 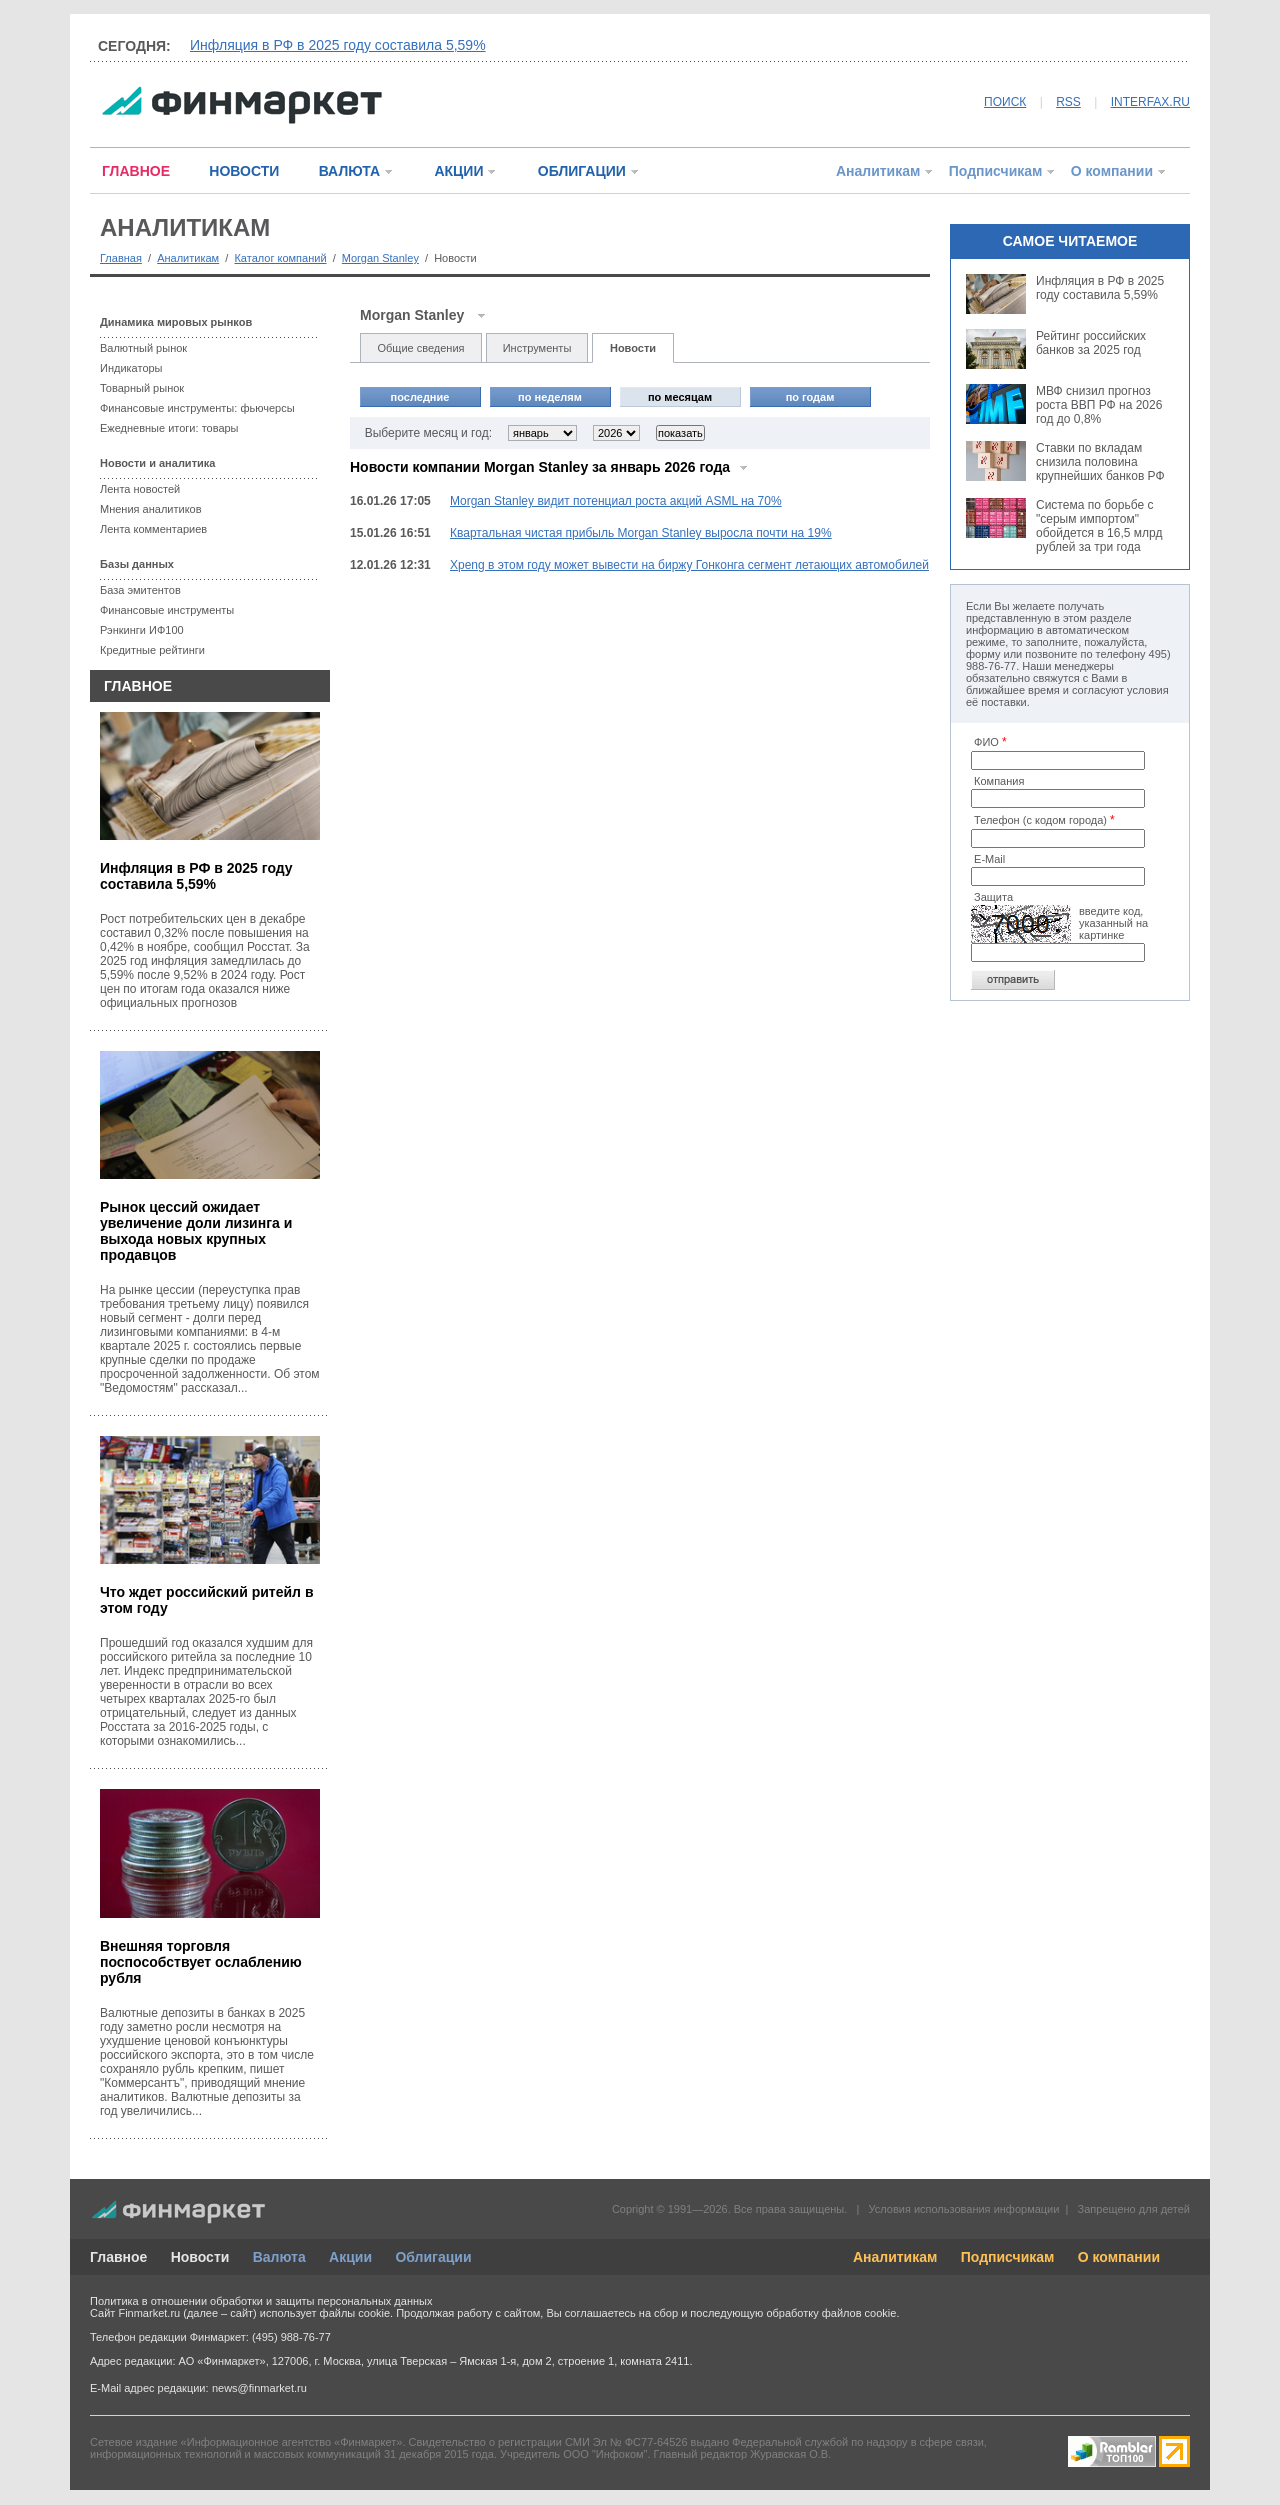 What do you see at coordinates (582, 171) in the screenshot?
I see `ОБЛИГАЦИИ` at bounding box center [582, 171].